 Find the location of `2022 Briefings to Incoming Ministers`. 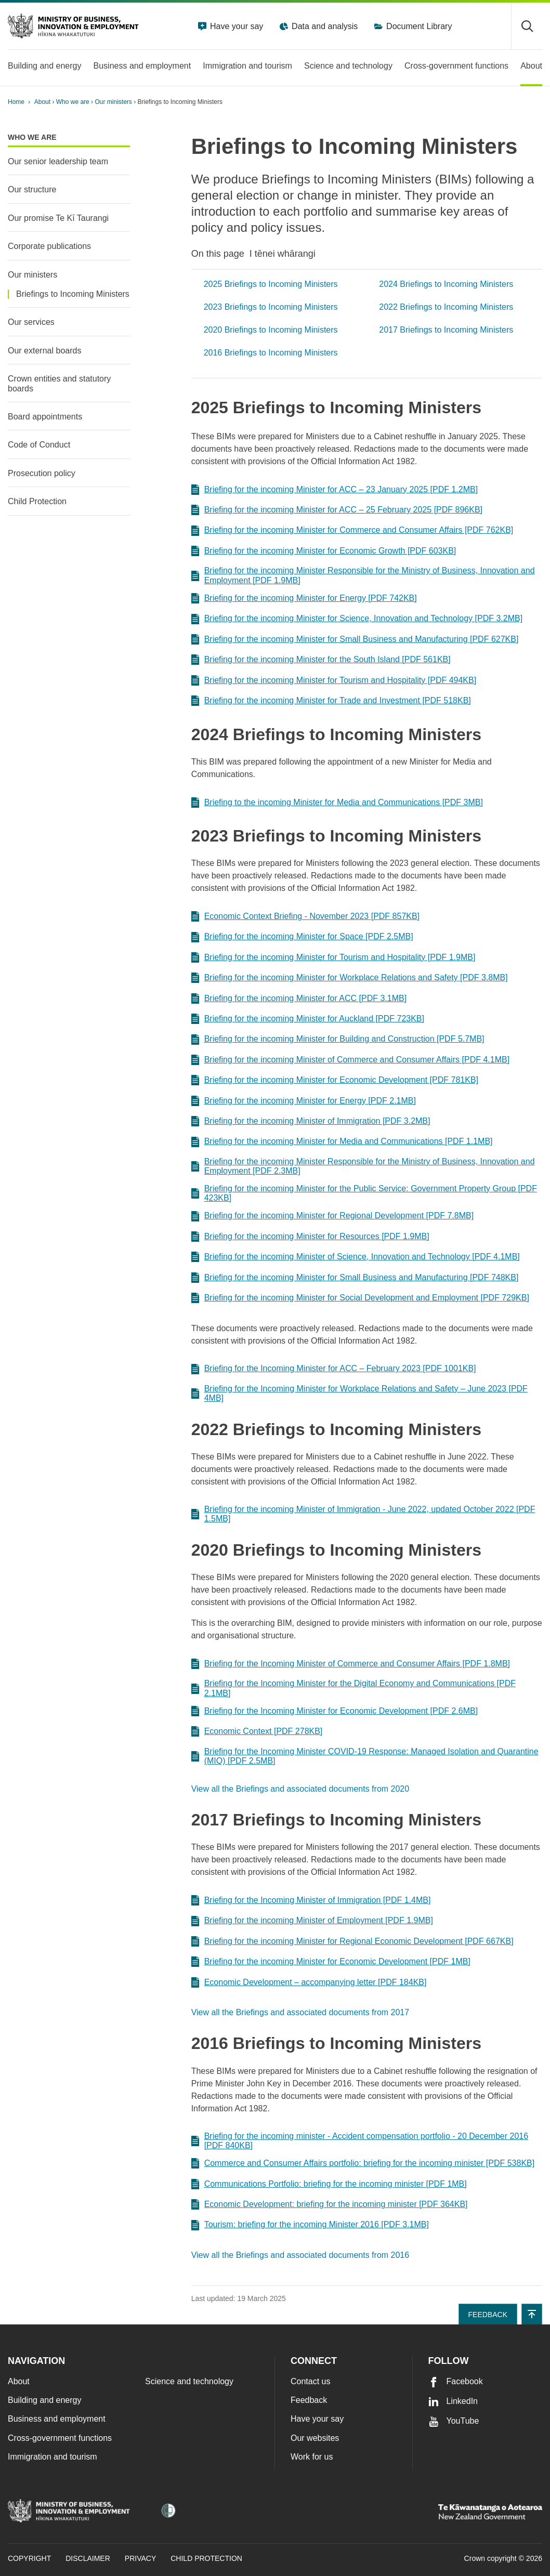

2022 Briefings to Incoming Ministers is located at coordinates (446, 307).